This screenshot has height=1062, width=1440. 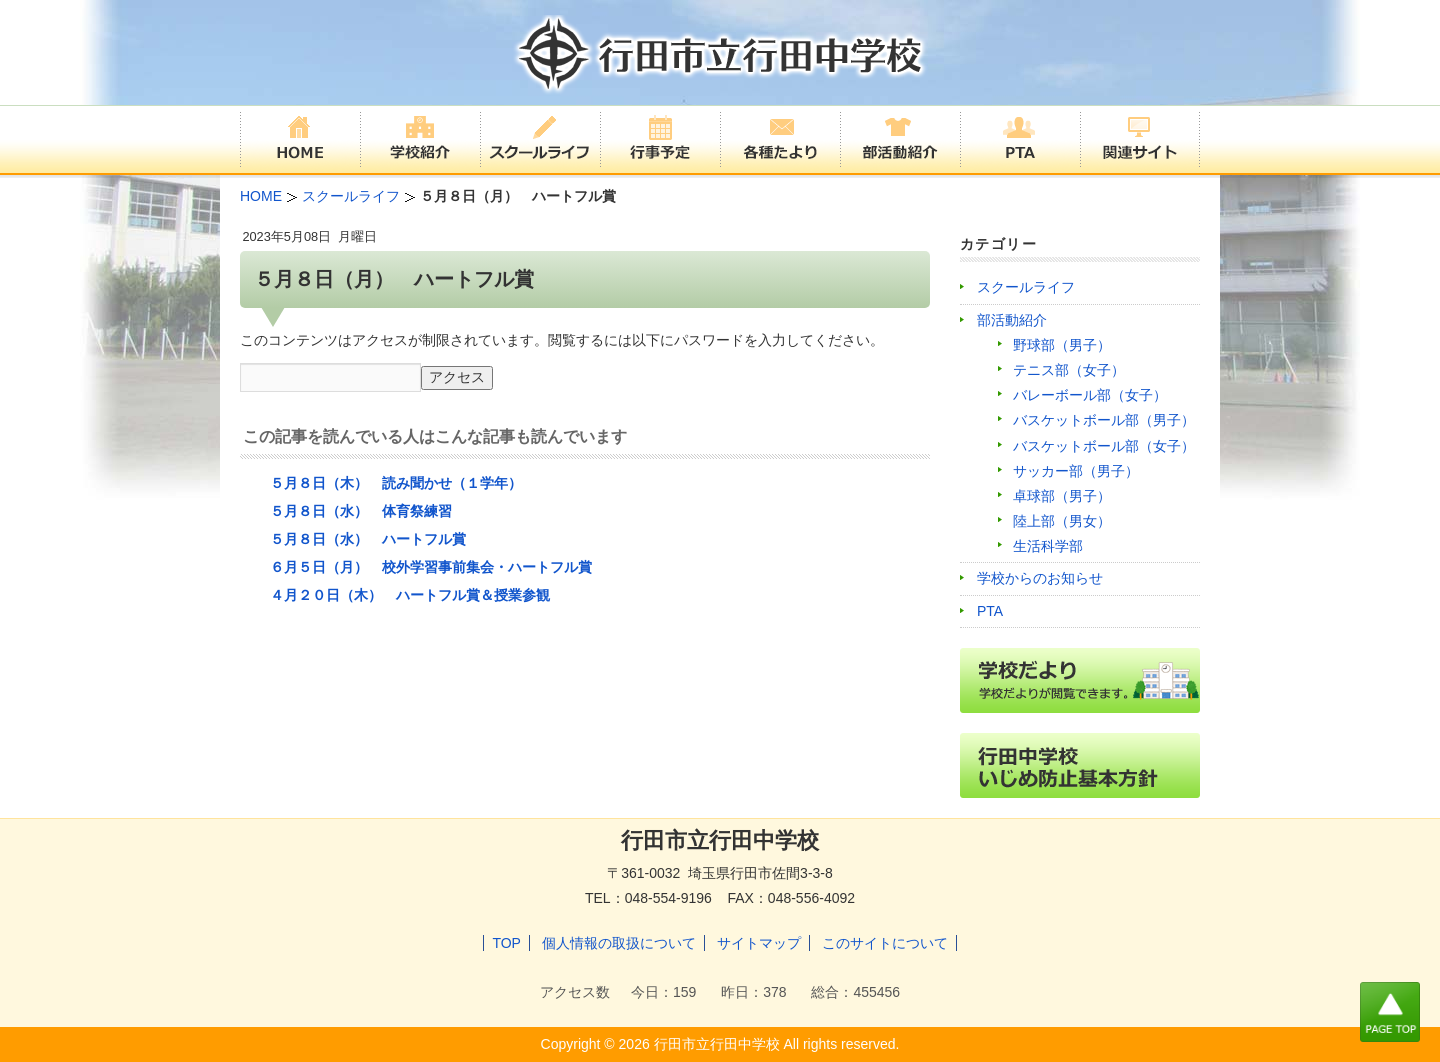 I want to click on 卓球部（男子）, so click(x=1062, y=496).